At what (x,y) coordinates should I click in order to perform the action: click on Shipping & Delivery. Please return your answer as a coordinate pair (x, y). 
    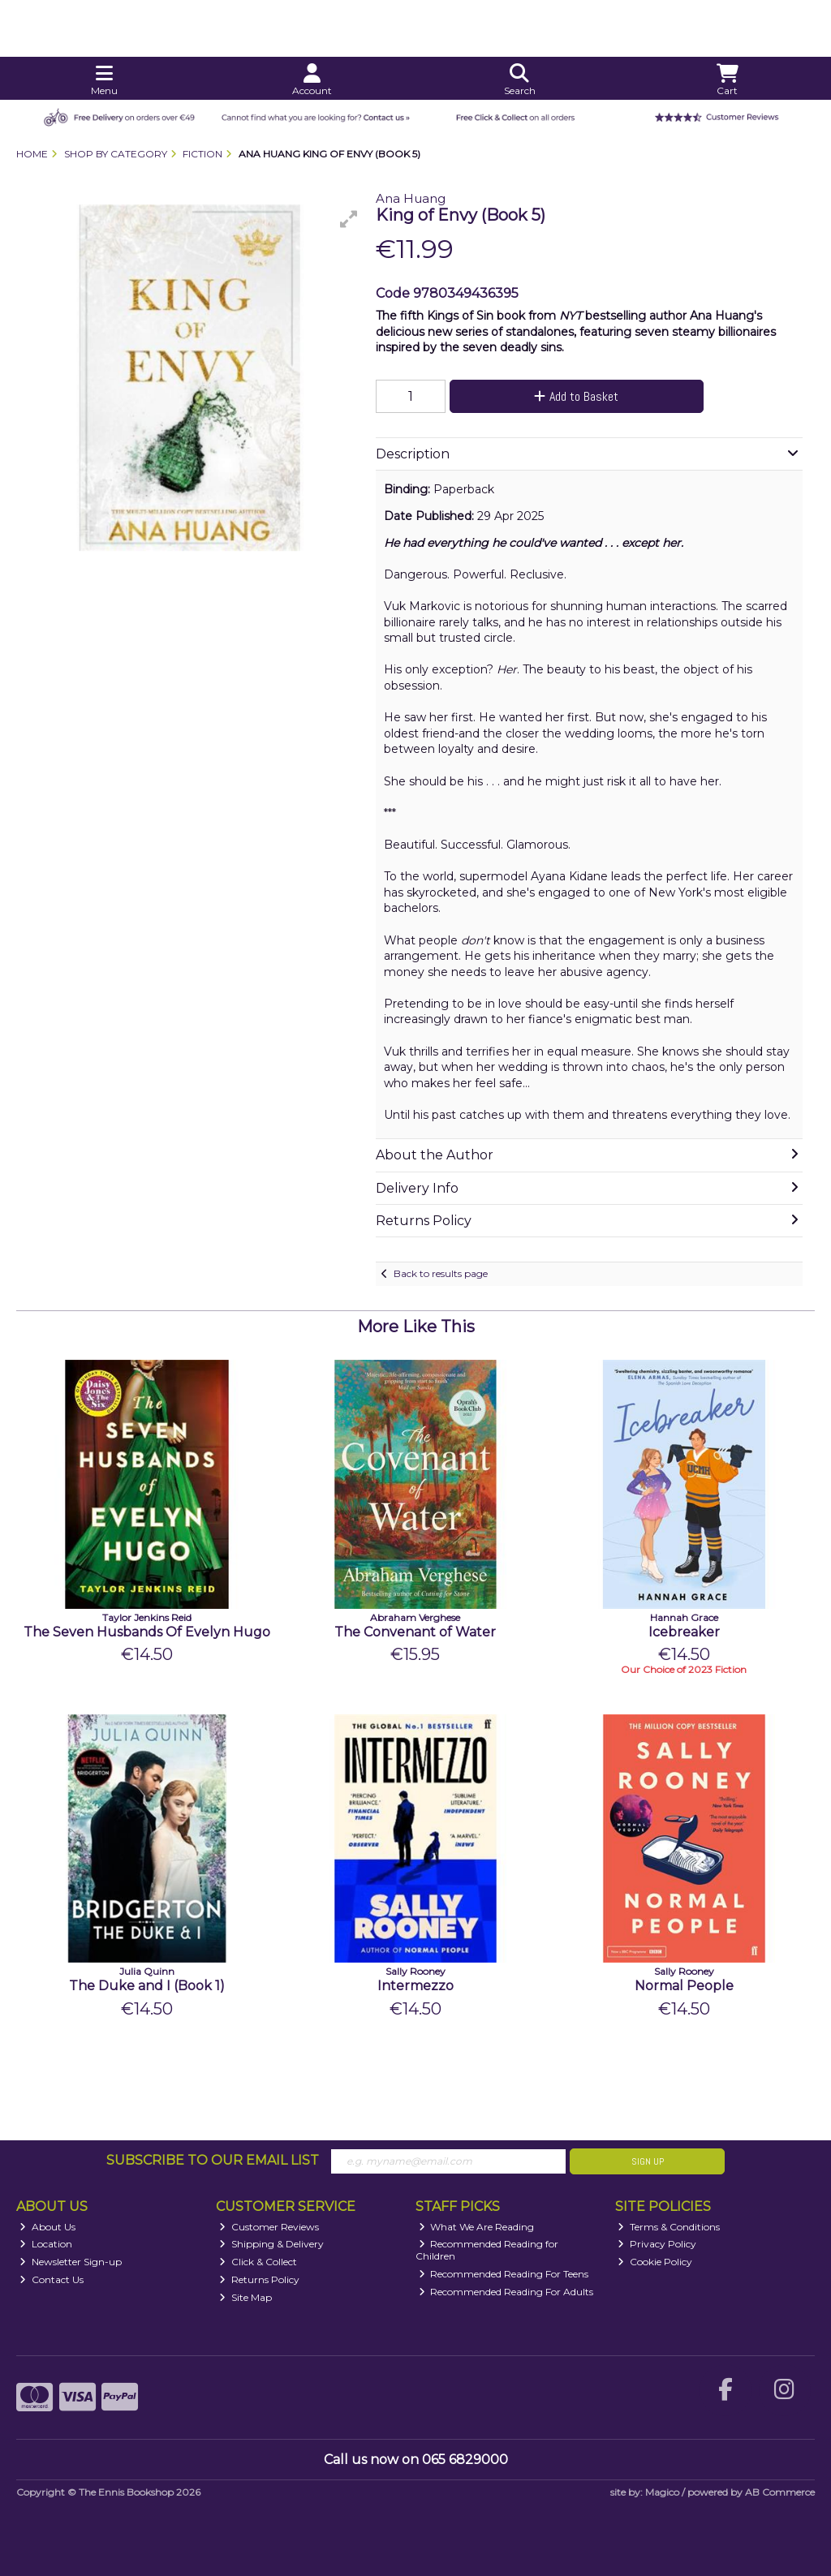
    Looking at the image, I should click on (271, 2244).